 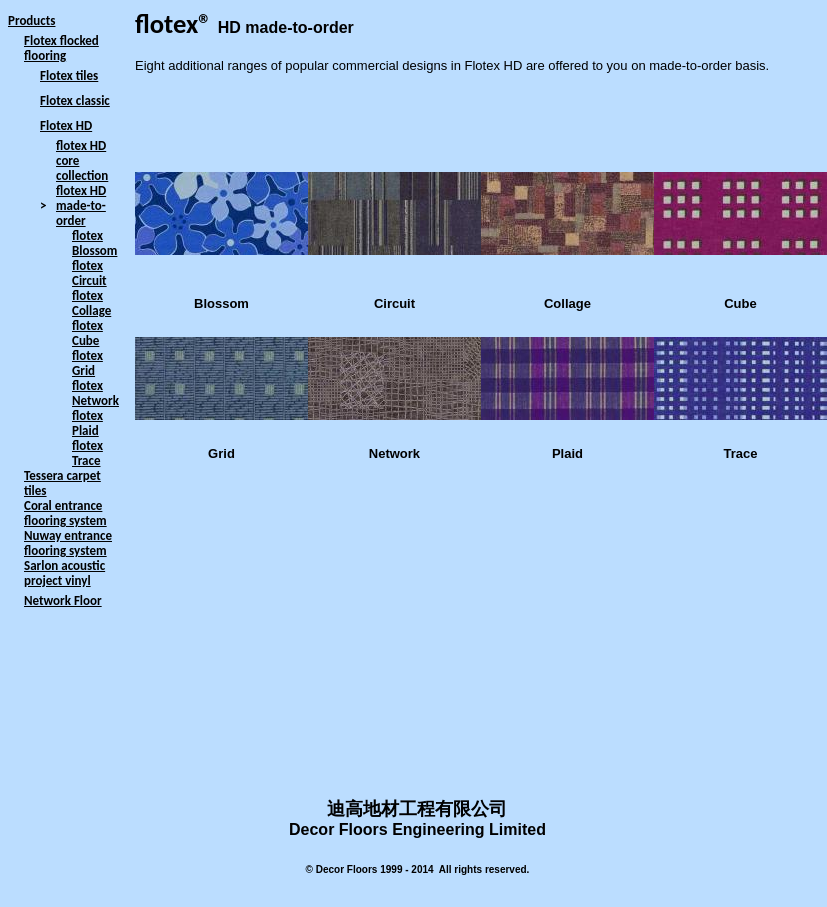 What do you see at coordinates (91, 303) in the screenshot?
I see `flotex Collage` at bounding box center [91, 303].